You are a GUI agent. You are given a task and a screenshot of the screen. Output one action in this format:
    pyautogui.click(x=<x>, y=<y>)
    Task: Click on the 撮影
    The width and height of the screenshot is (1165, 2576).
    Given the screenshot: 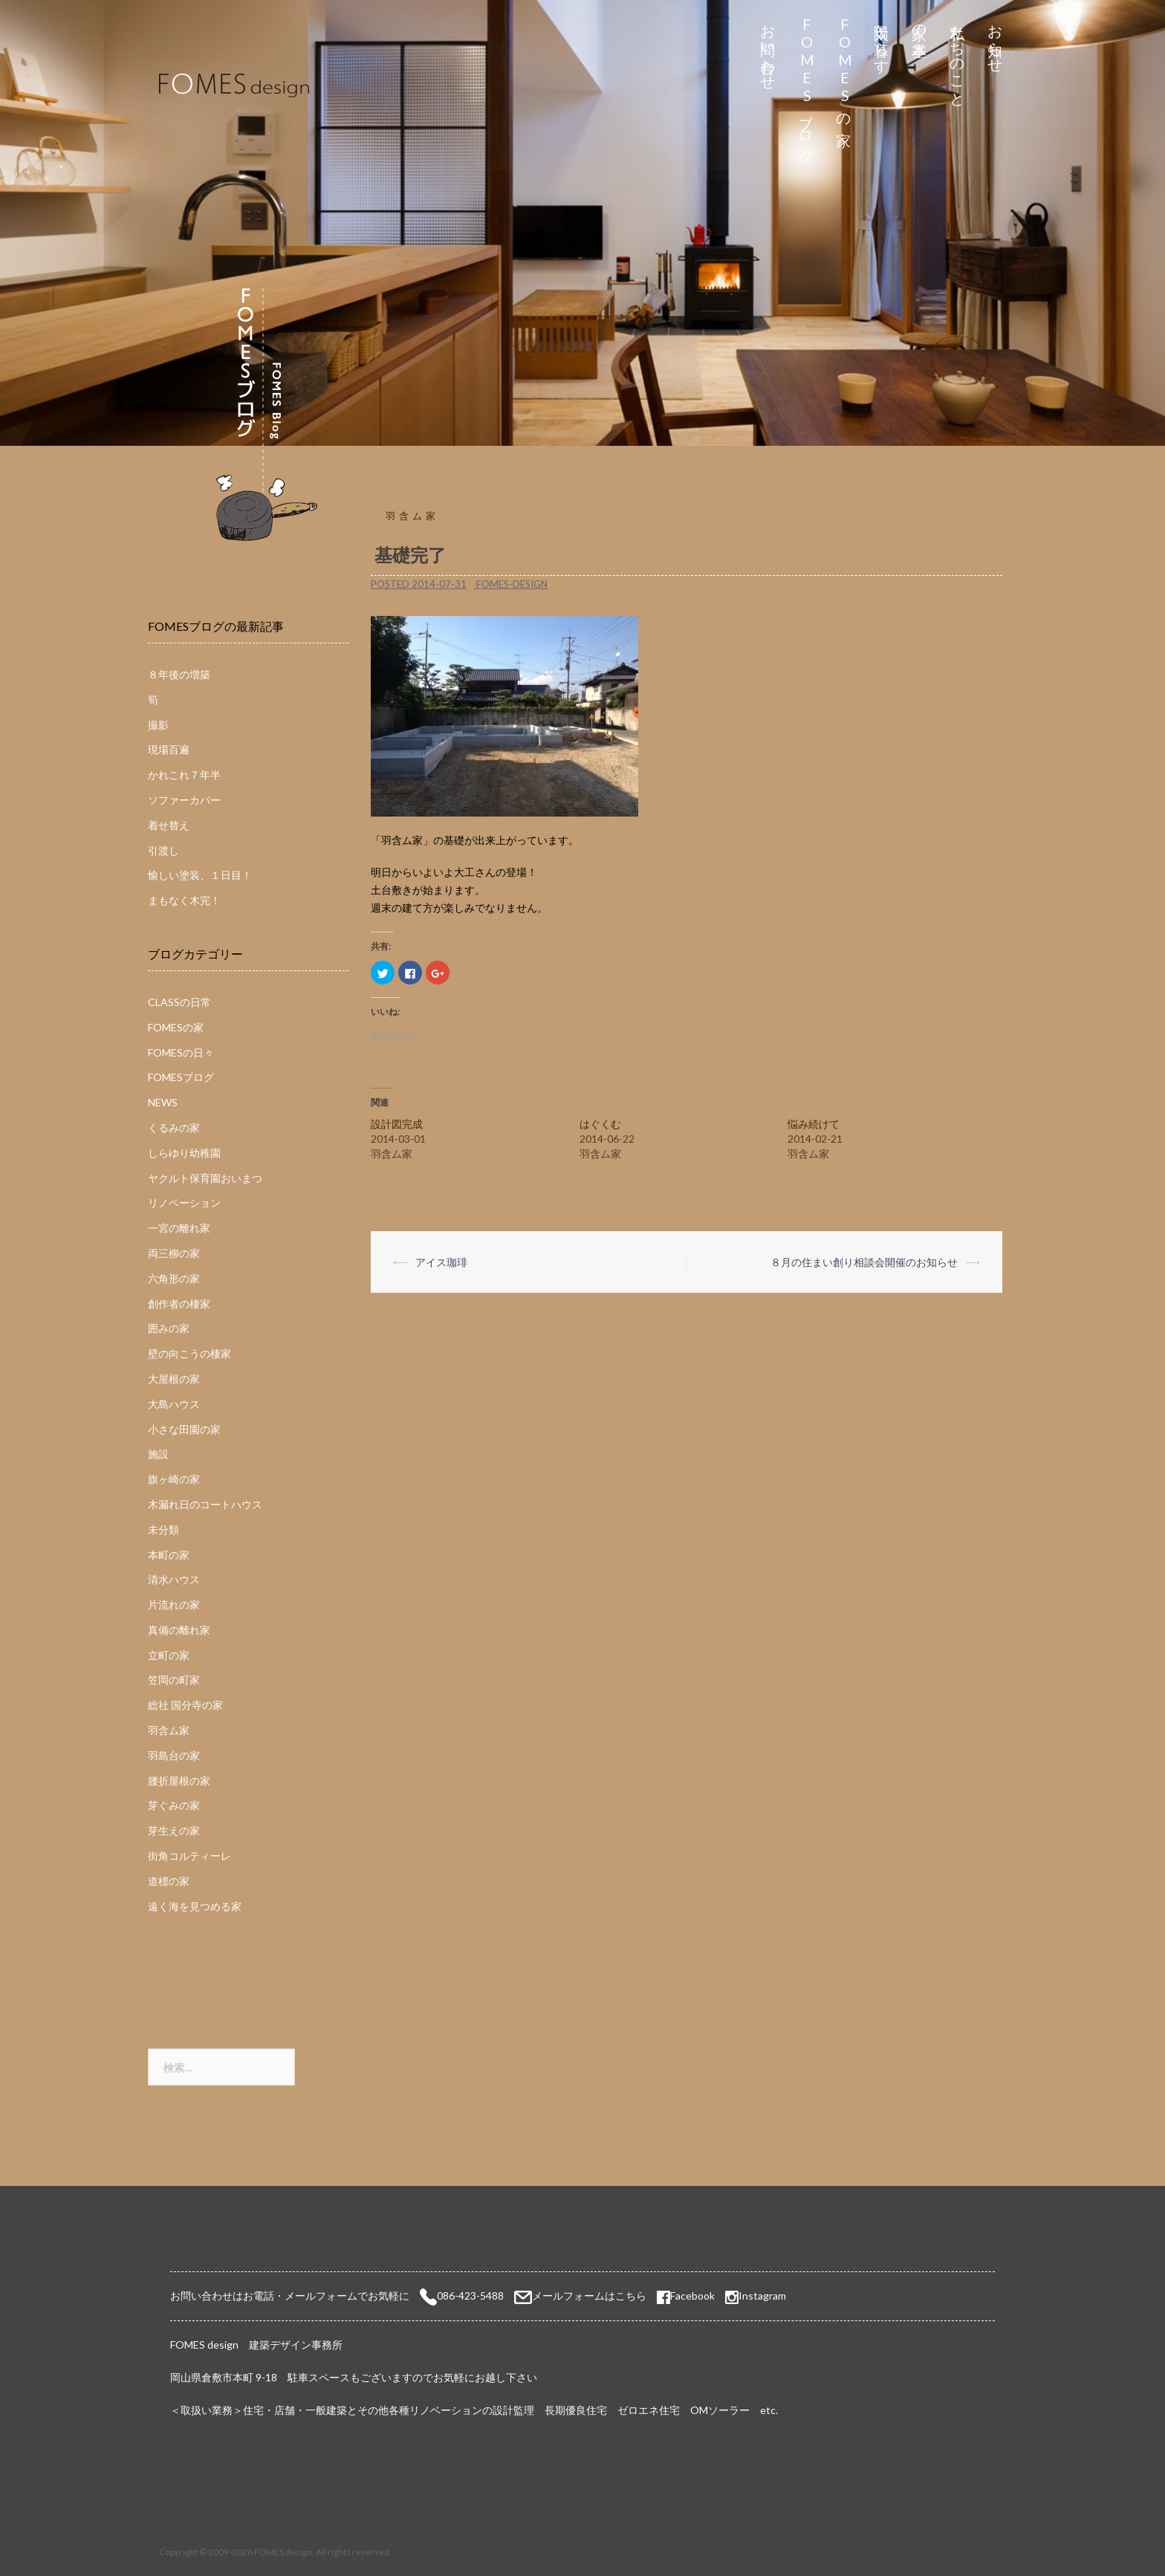 What is the action you would take?
    pyautogui.click(x=158, y=724)
    